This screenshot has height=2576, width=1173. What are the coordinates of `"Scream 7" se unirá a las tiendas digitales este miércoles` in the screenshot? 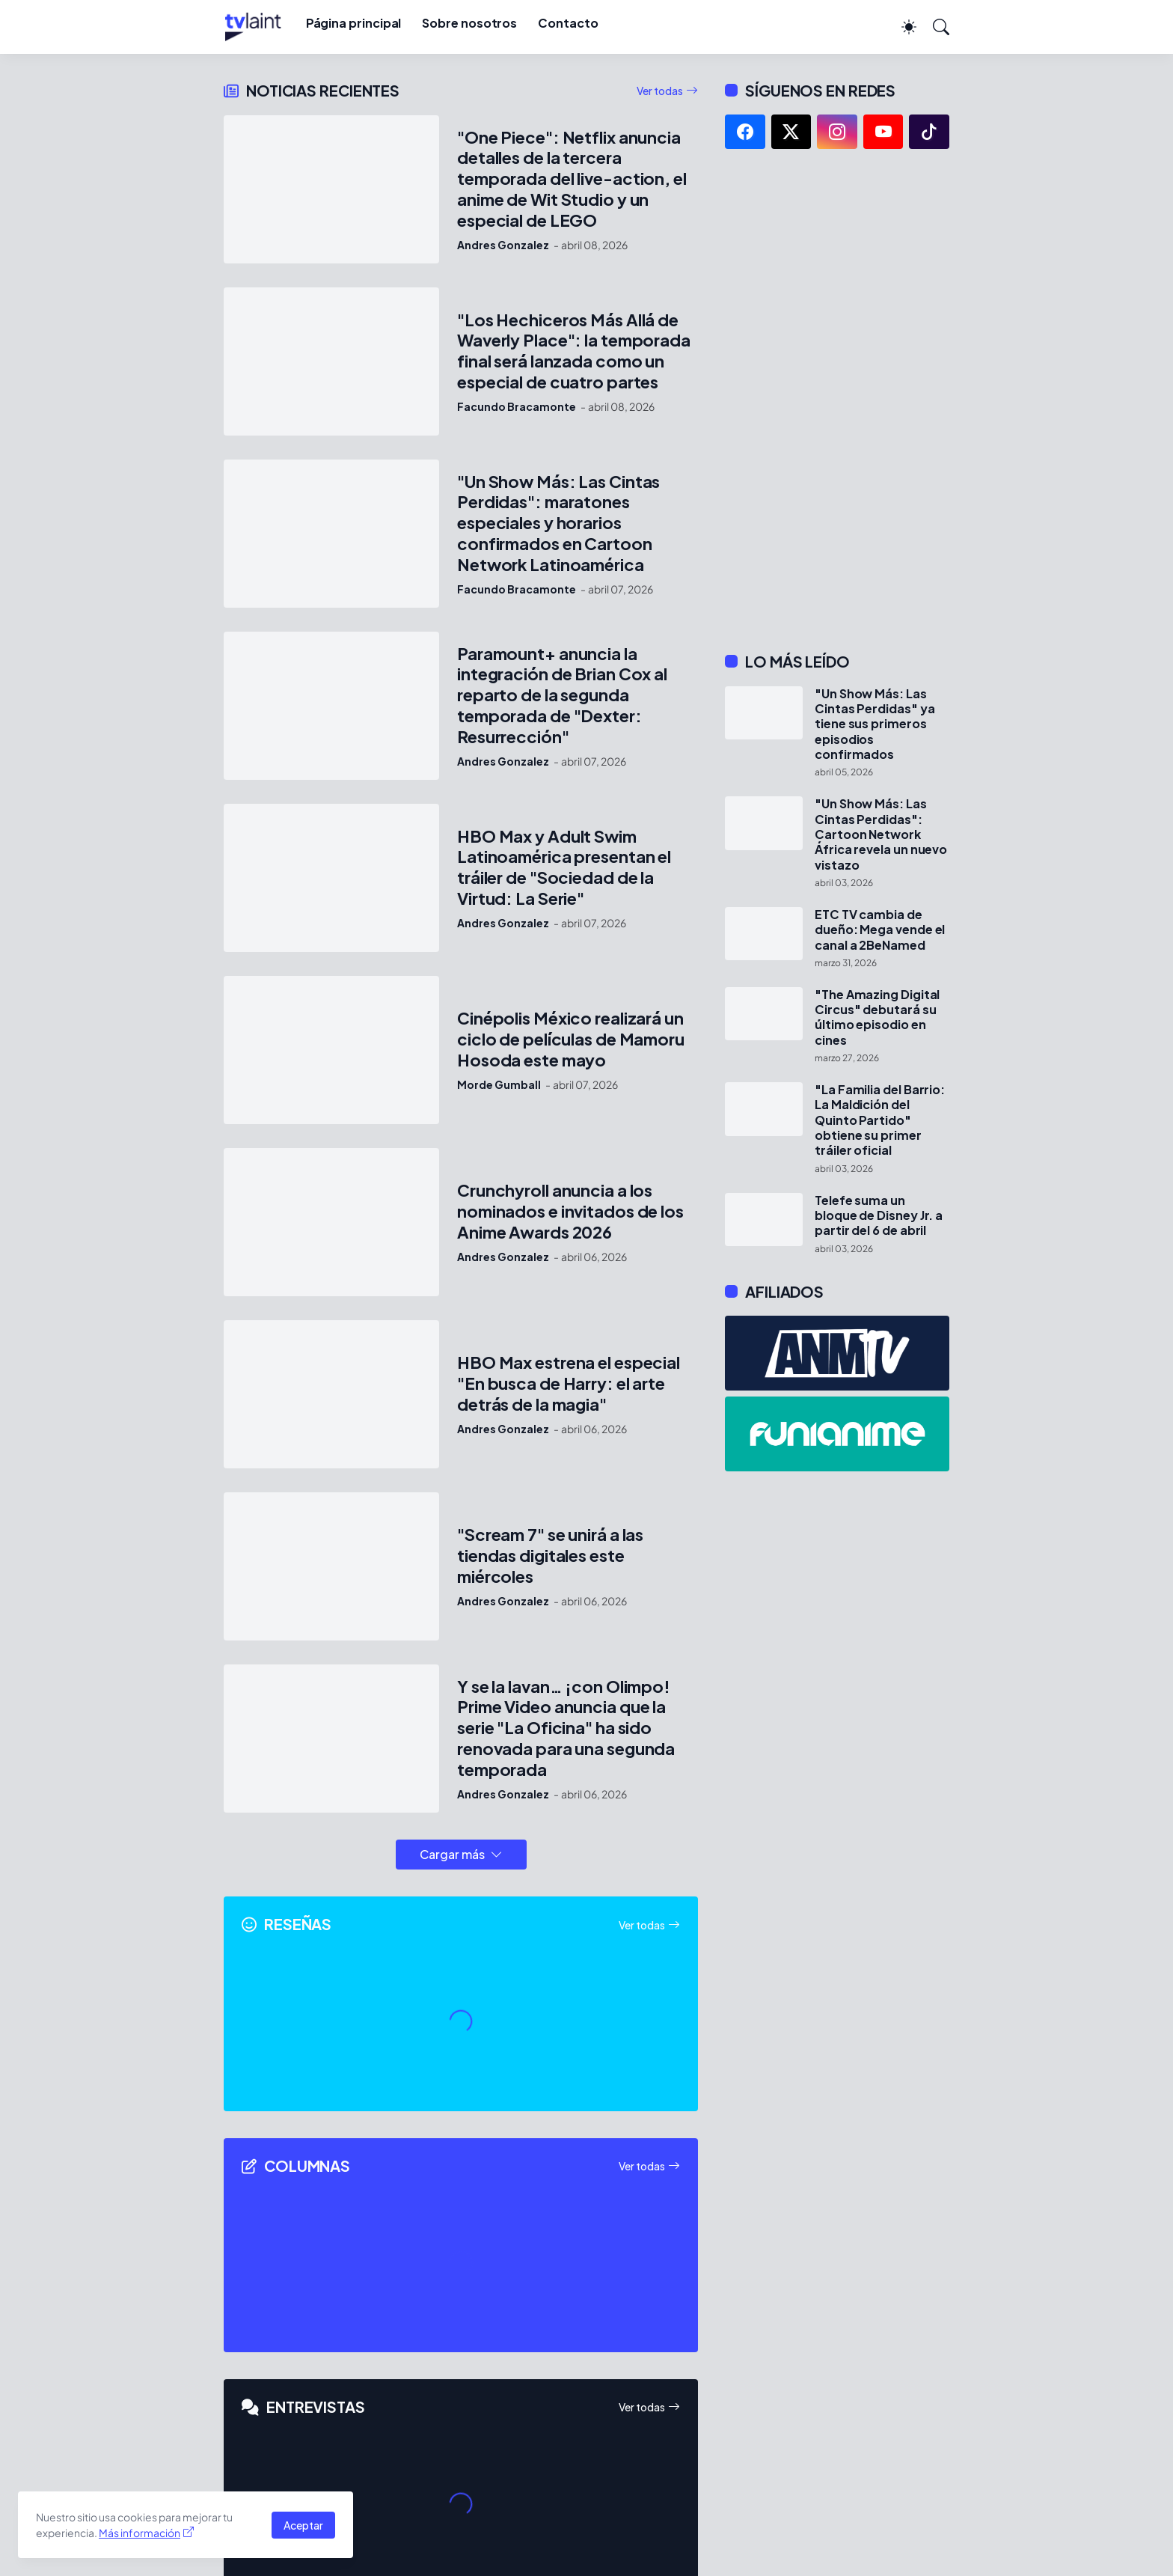 It's located at (550, 1555).